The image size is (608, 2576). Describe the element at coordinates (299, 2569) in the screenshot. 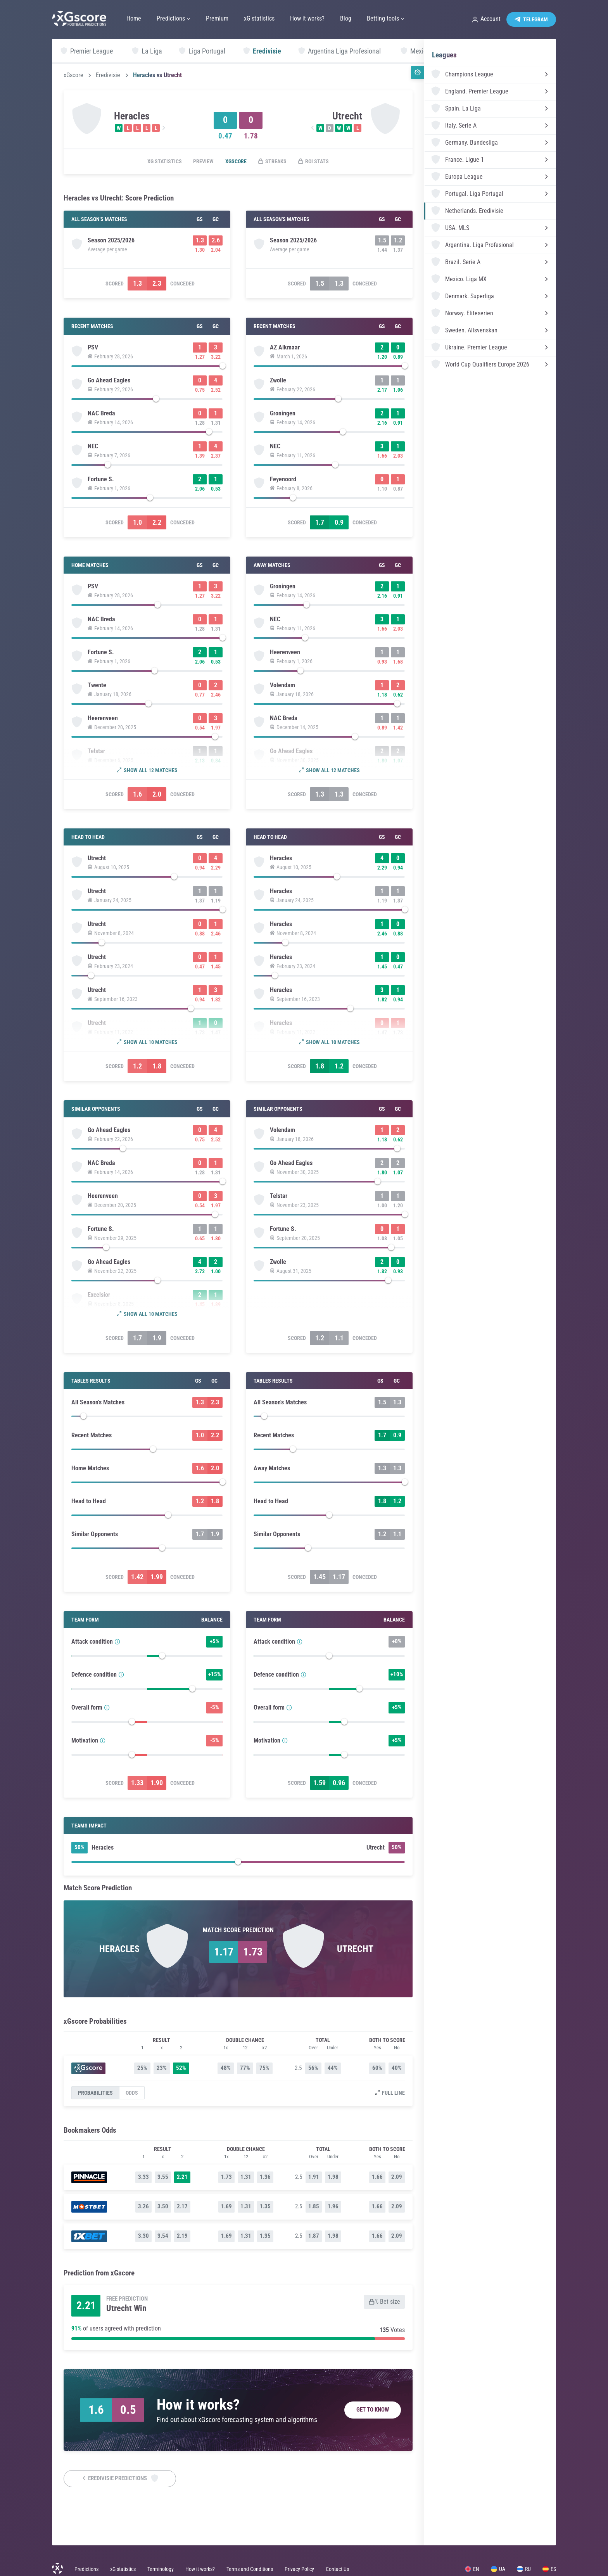

I see `Privacy Policy` at that location.